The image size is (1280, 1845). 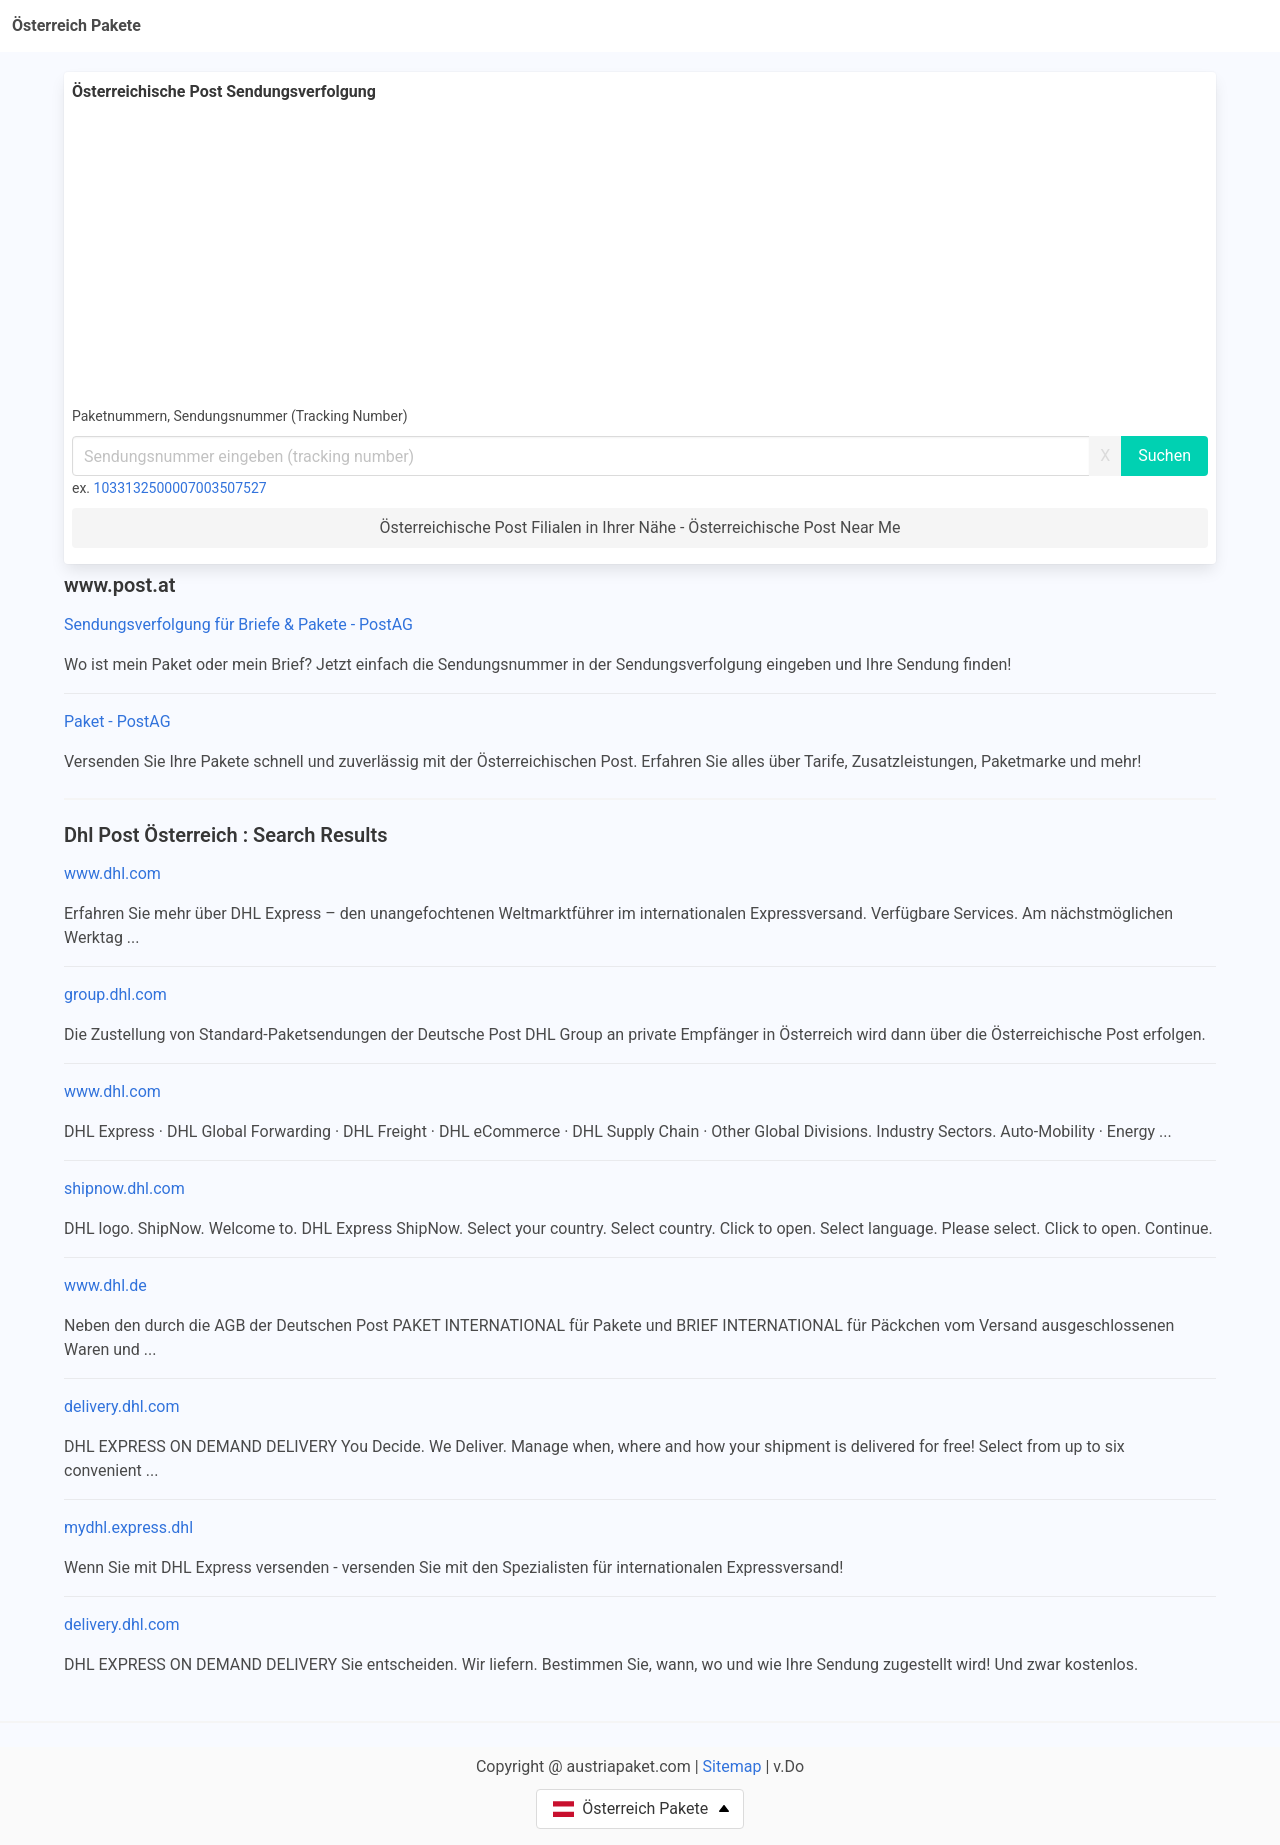 I want to click on mydhl.express.dhl, so click(x=128, y=1527).